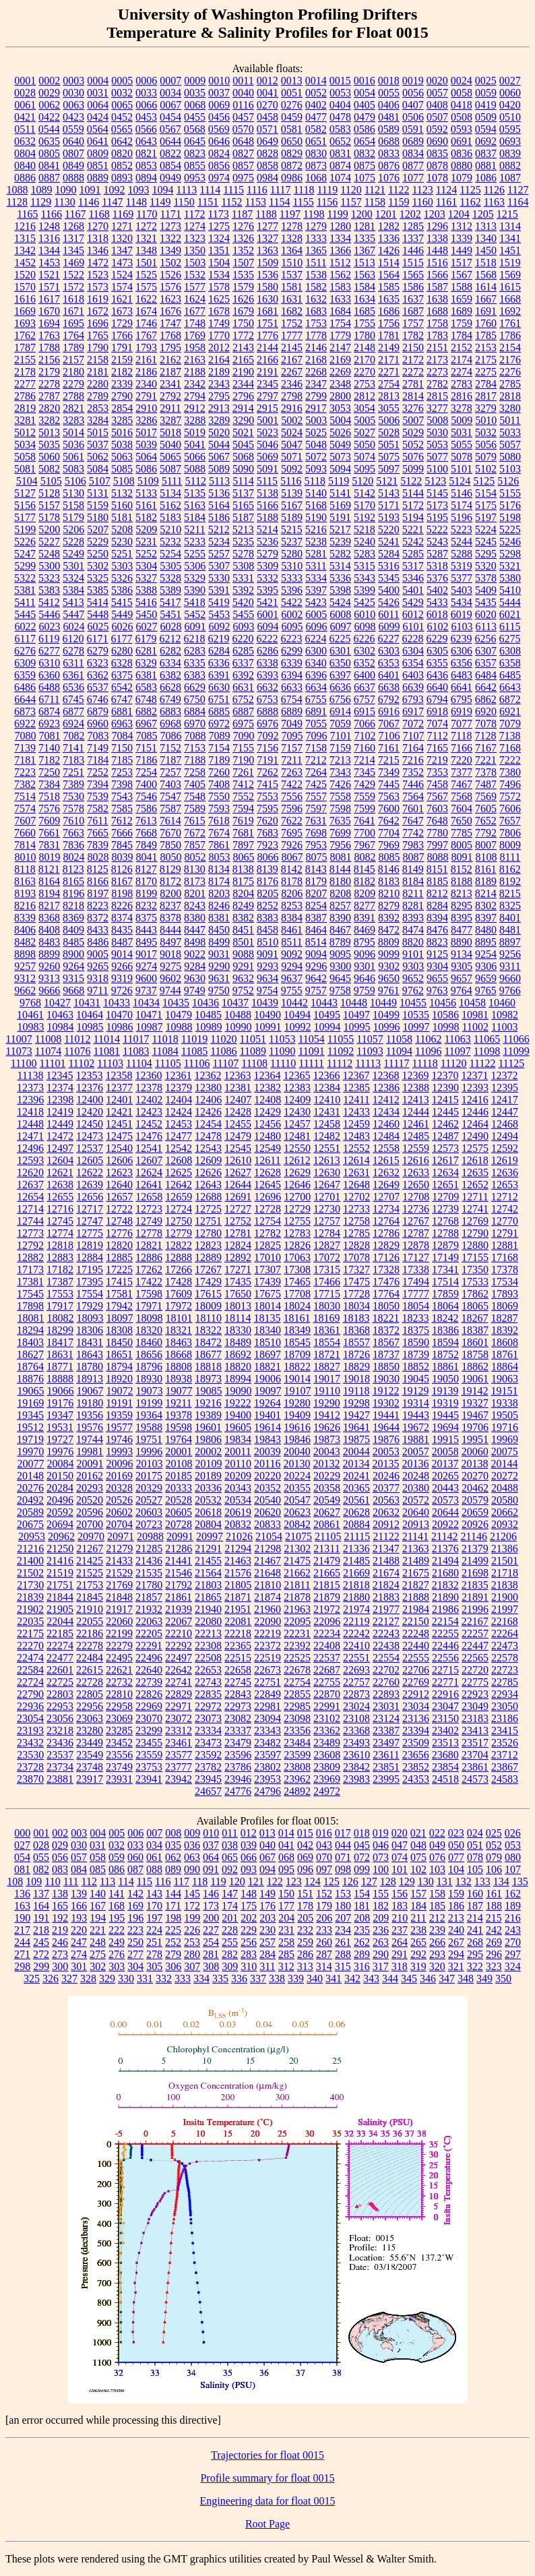 Image resolution: width=535 pixels, height=2576 pixels. I want to click on 5323, so click(49, 578).